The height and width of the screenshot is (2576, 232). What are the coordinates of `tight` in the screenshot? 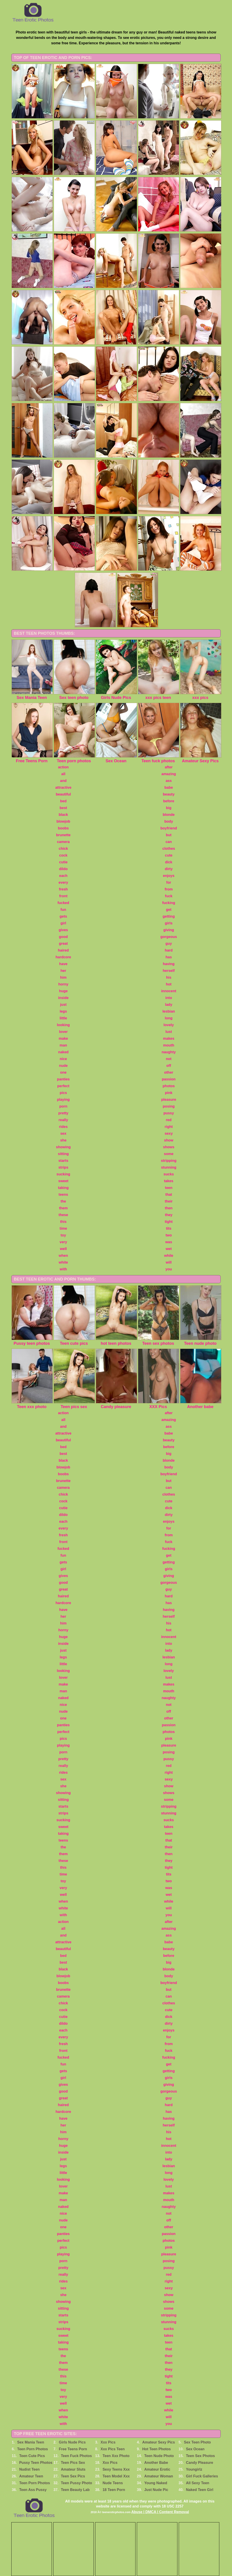 It's located at (169, 1222).